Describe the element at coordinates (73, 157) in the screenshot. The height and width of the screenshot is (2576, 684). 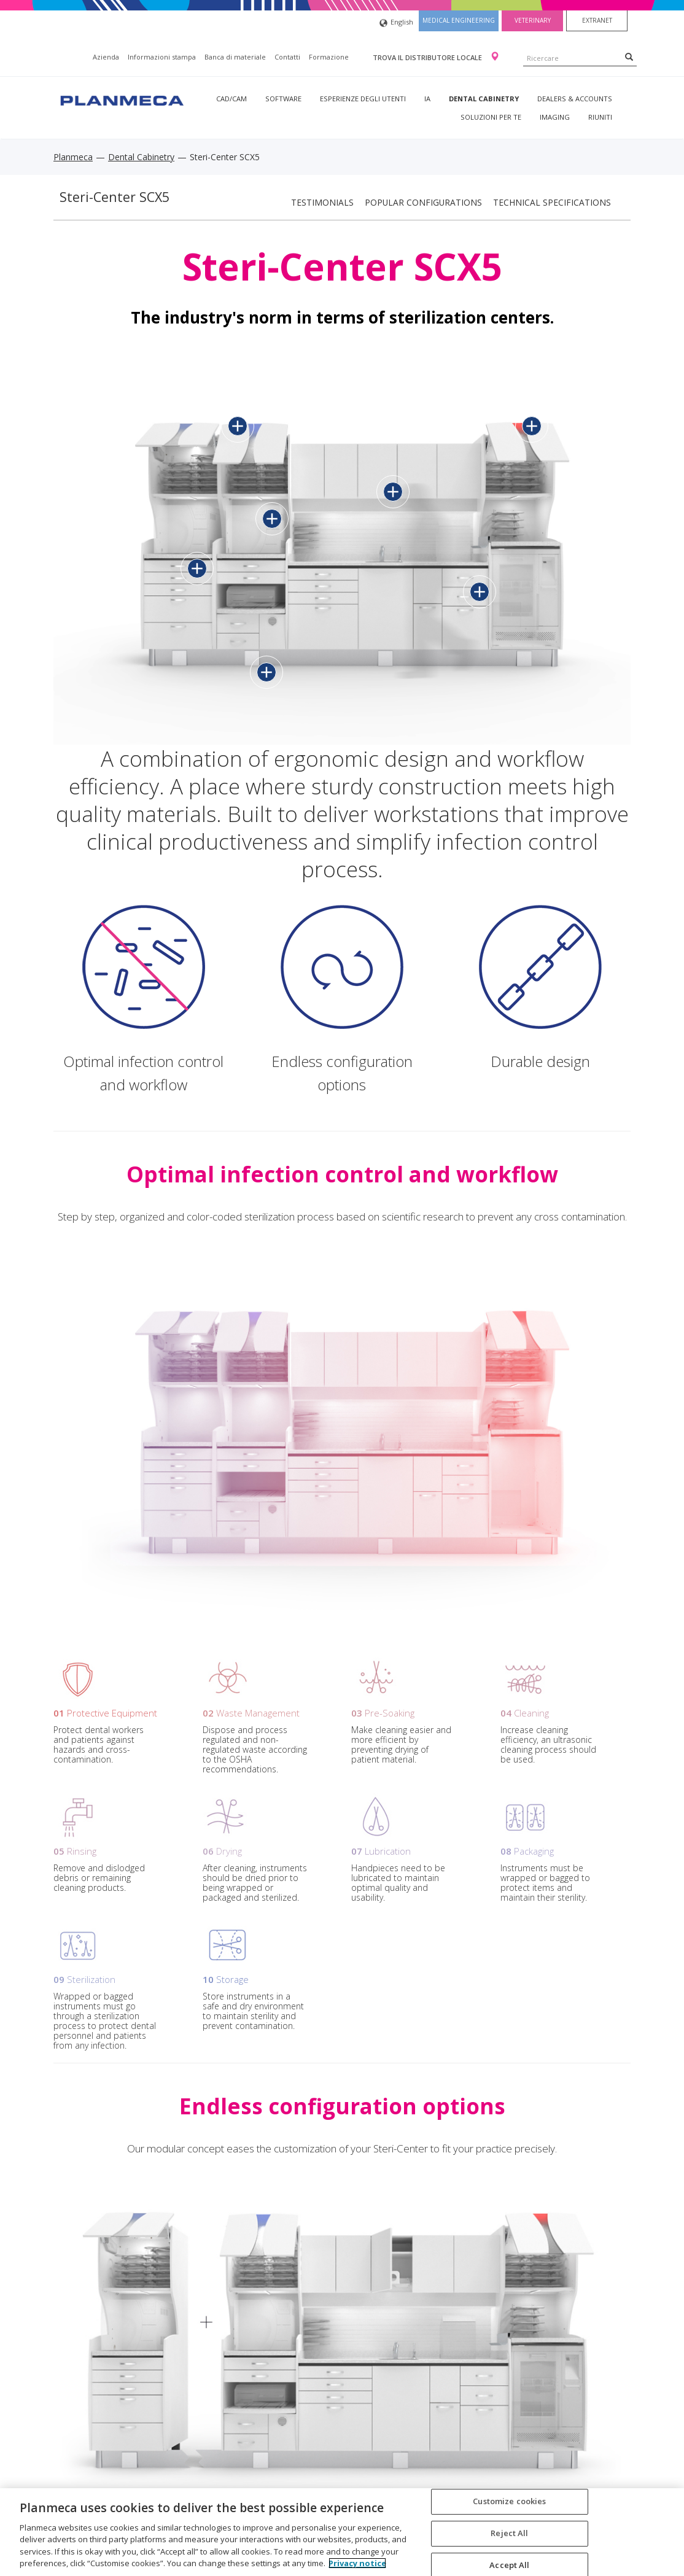
I see `Planmeca` at that location.